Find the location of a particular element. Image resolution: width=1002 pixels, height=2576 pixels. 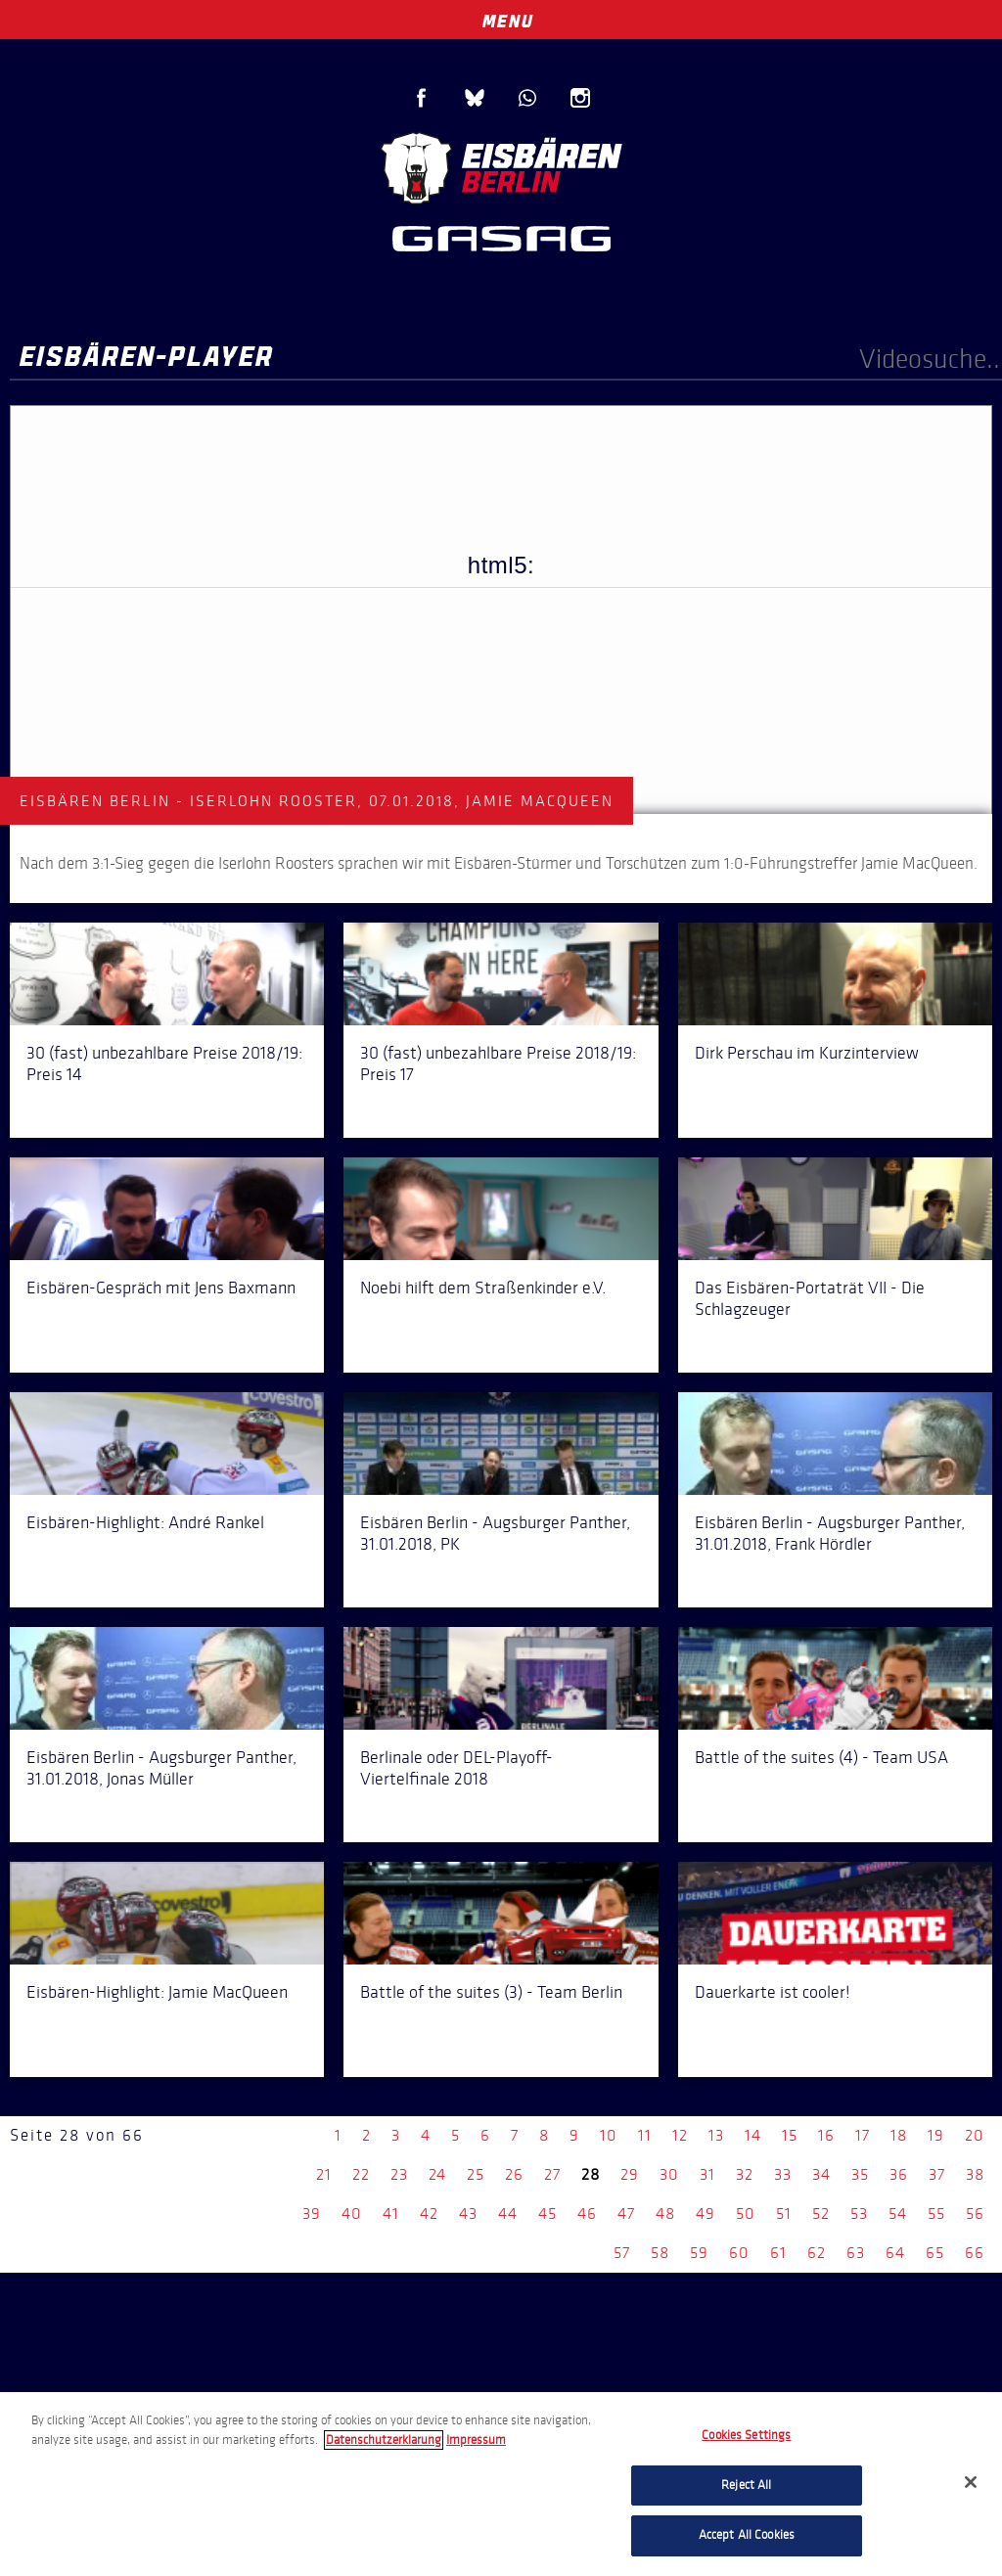

Eisbären Berlin is located at coordinates (501, 165).